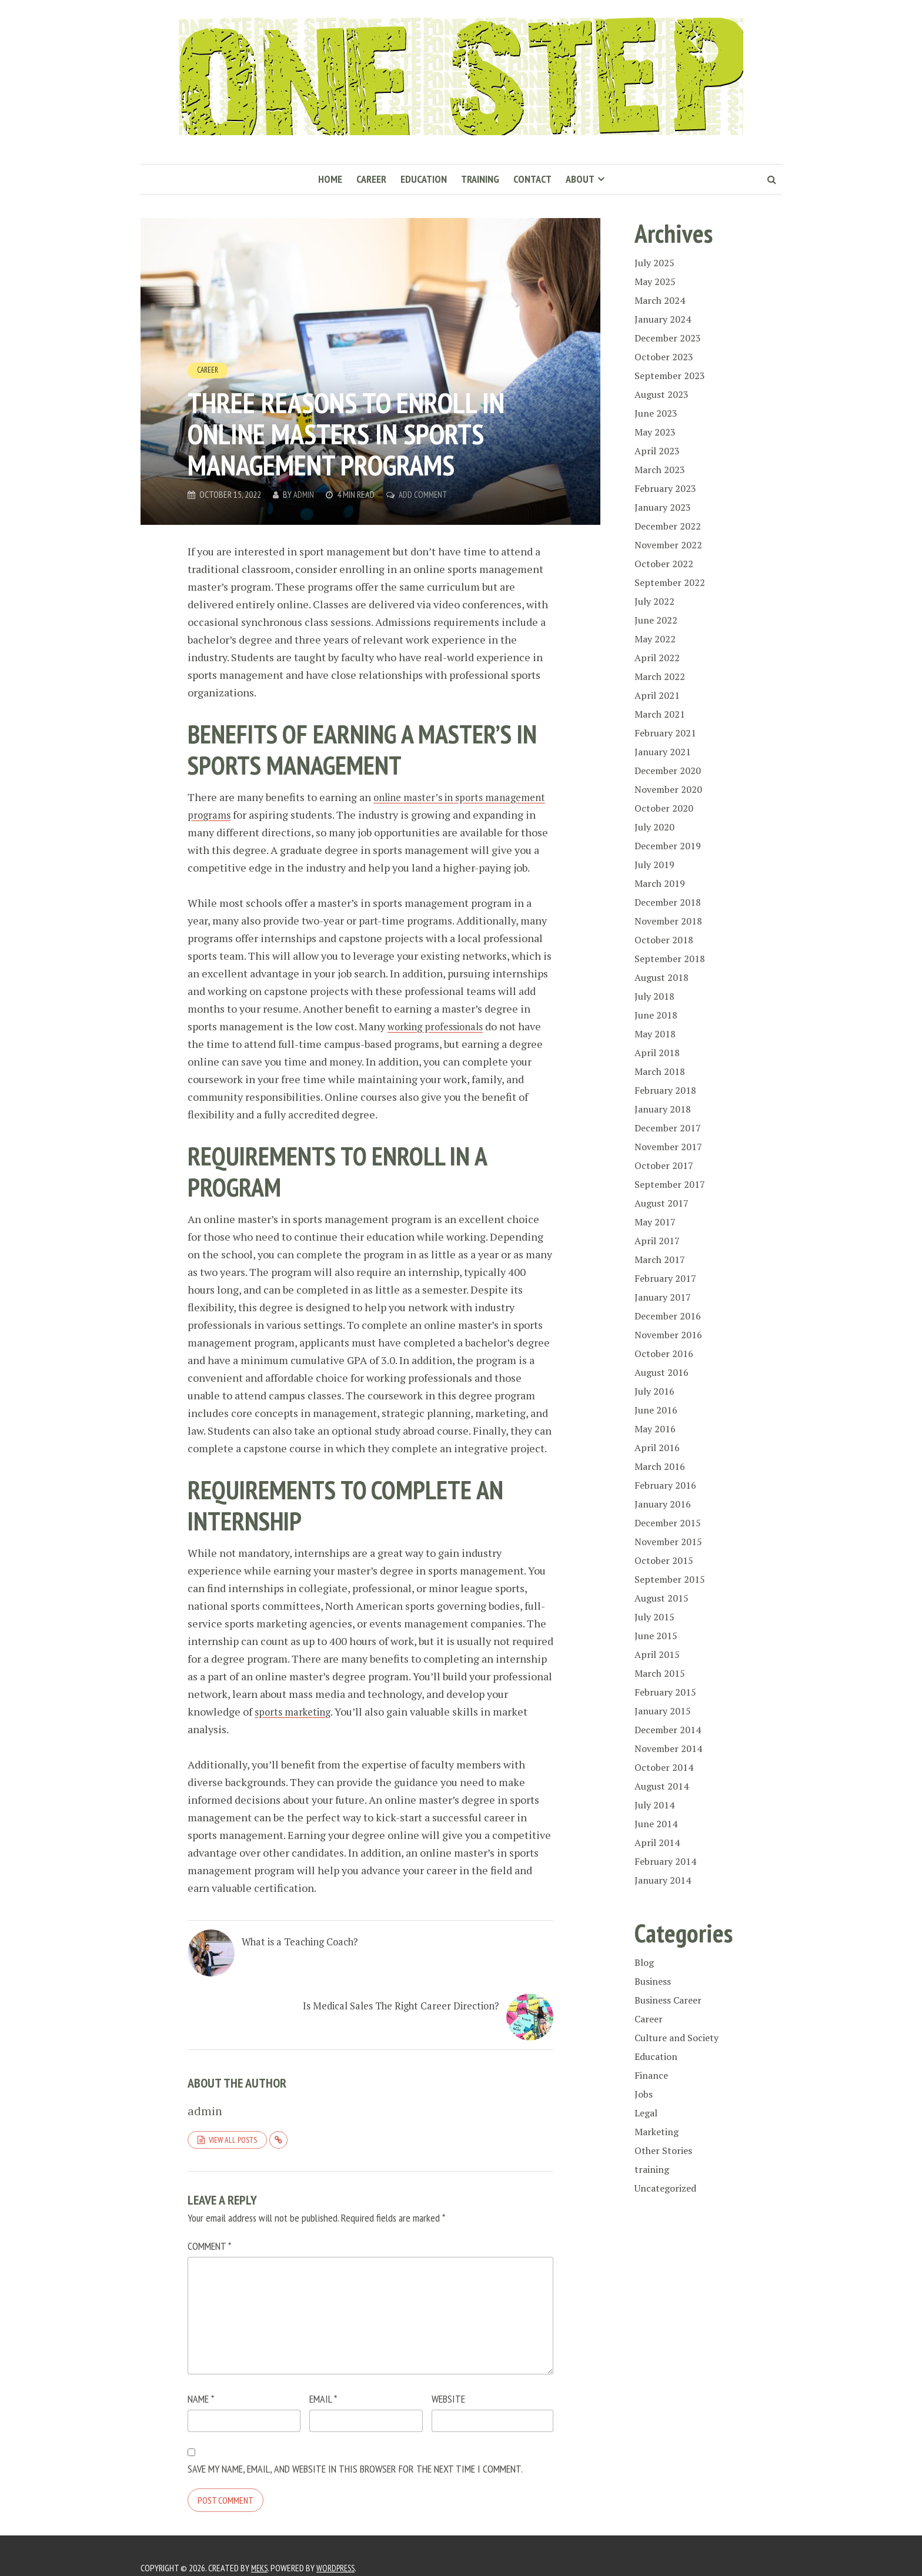 Image resolution: width=922 pixels, height=2576 pixels. I want to click on March 2019, so click(659, 883).